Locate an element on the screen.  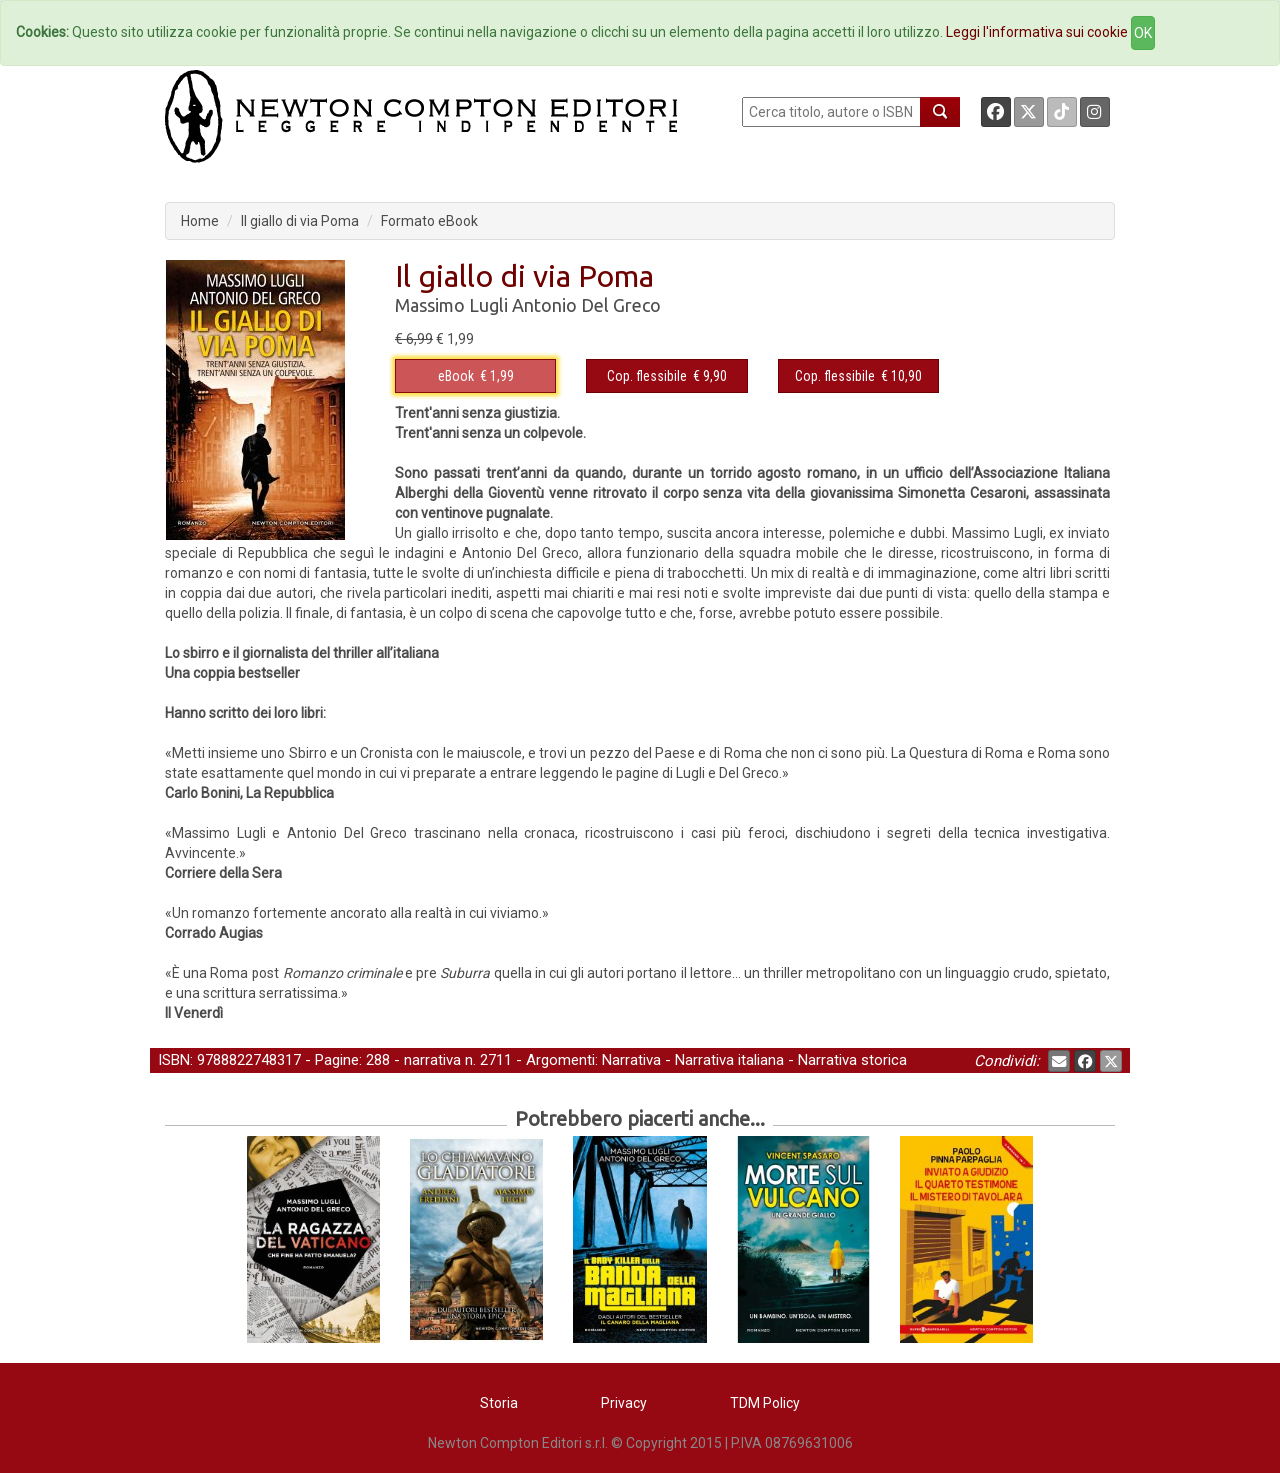
OK [Close] is located at coordinates (1143, 33).